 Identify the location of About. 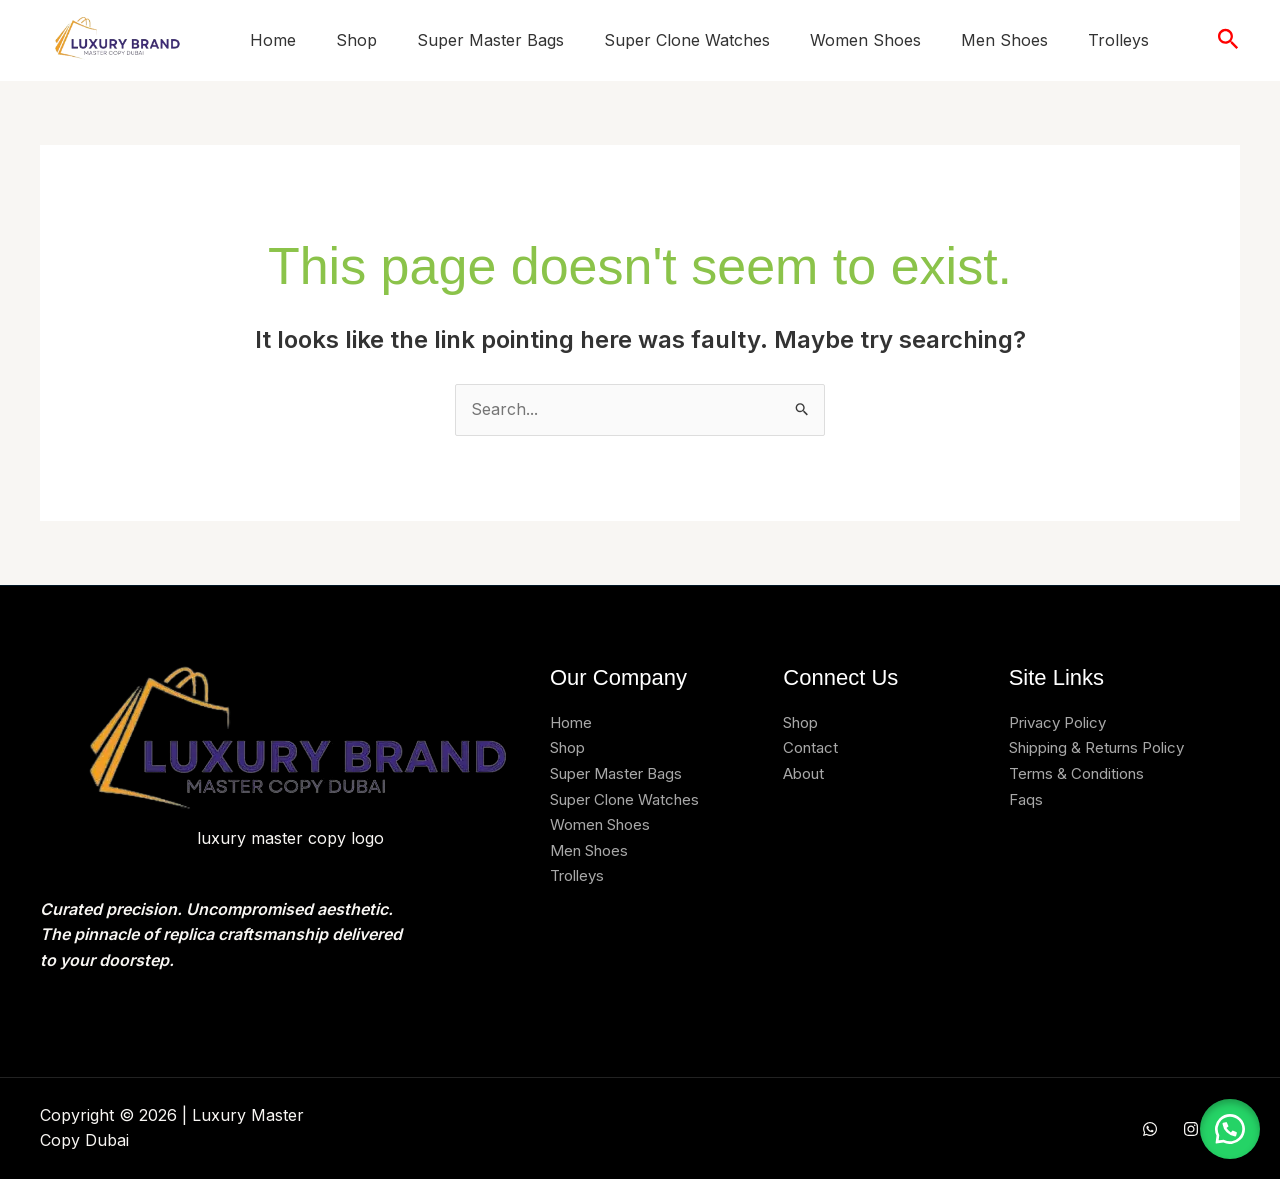
(806, 773).